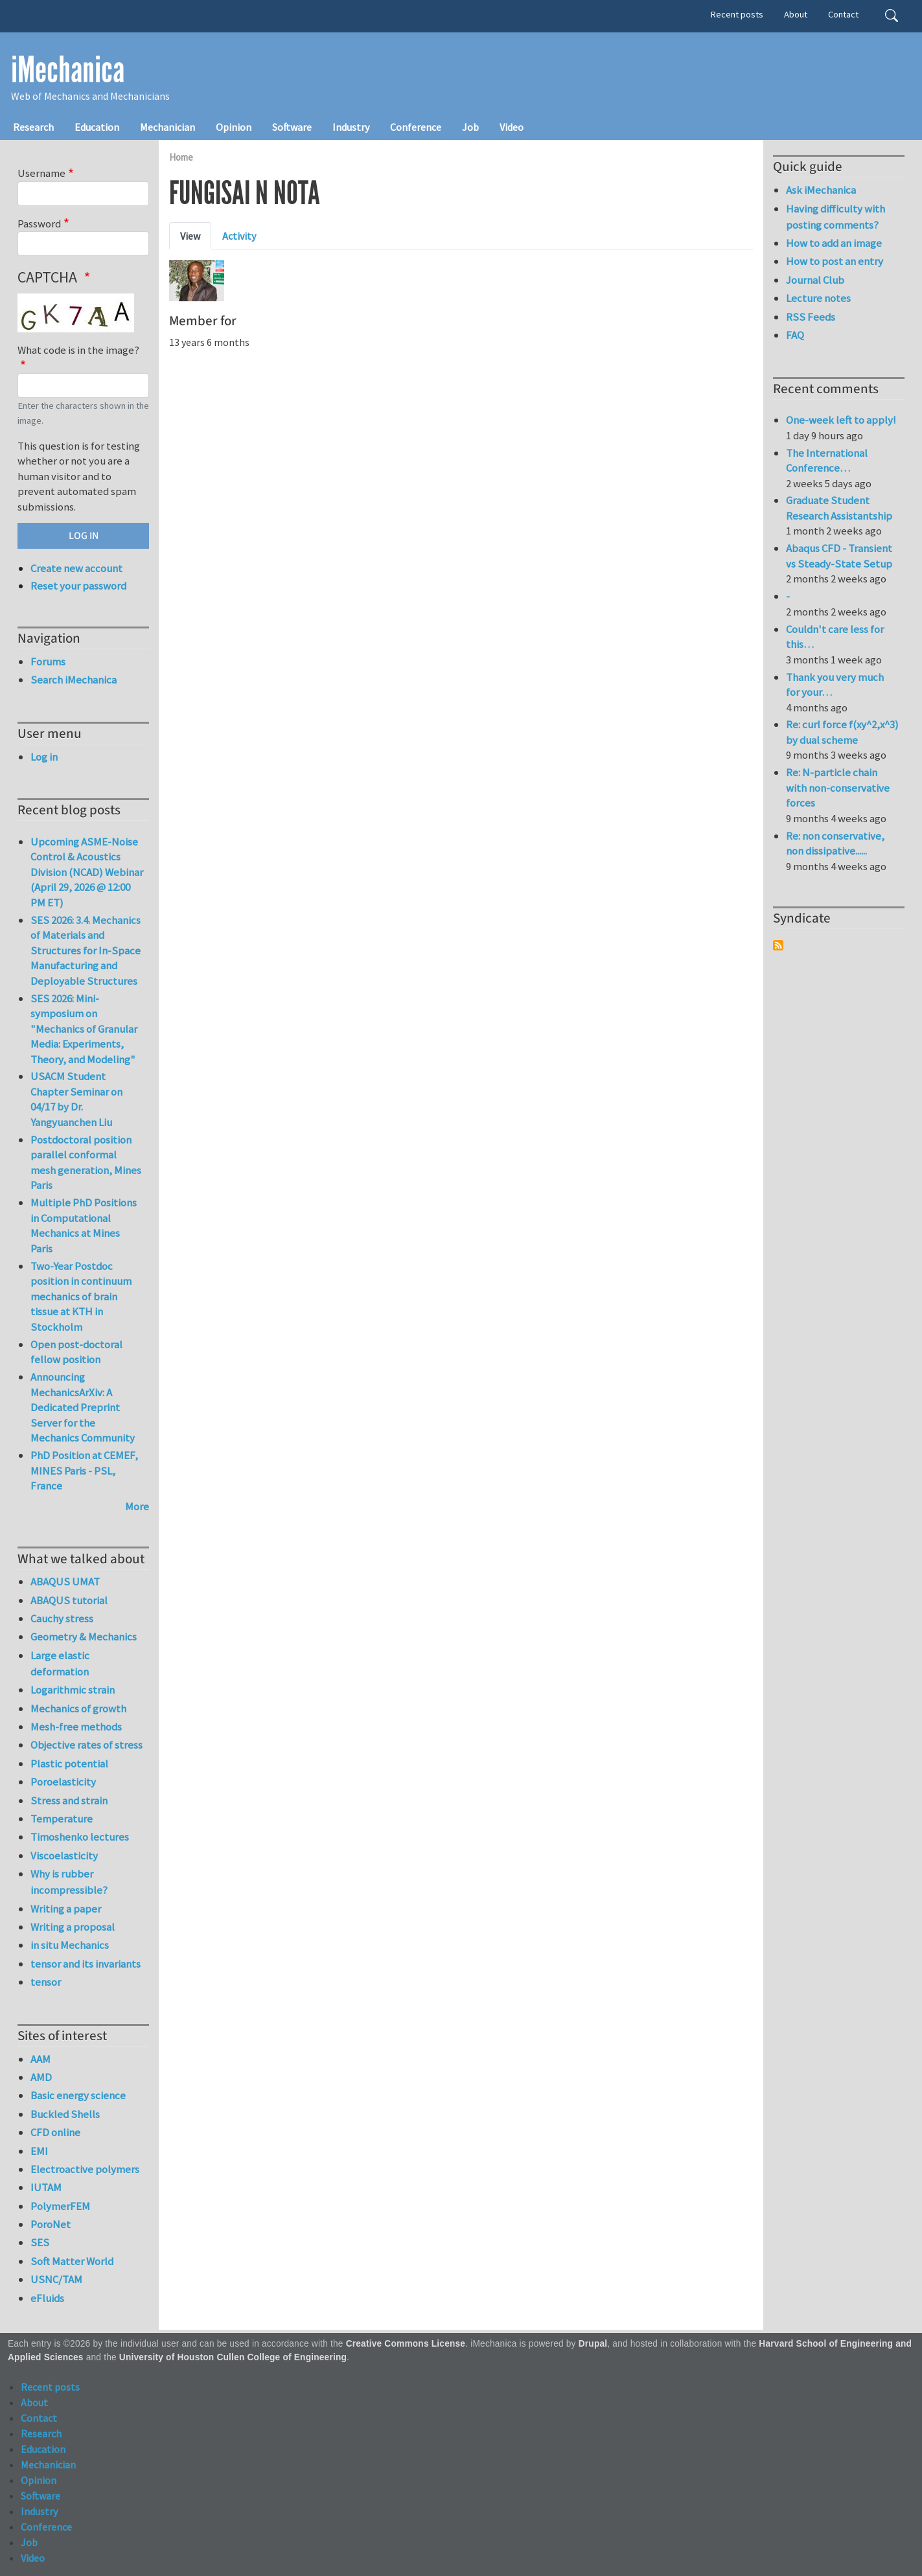 The height and width of the screenshot is (2576, 922). Describe the element at coordinates (56, 2279) in the screenshot. I see `USNC/TAM` at that location.